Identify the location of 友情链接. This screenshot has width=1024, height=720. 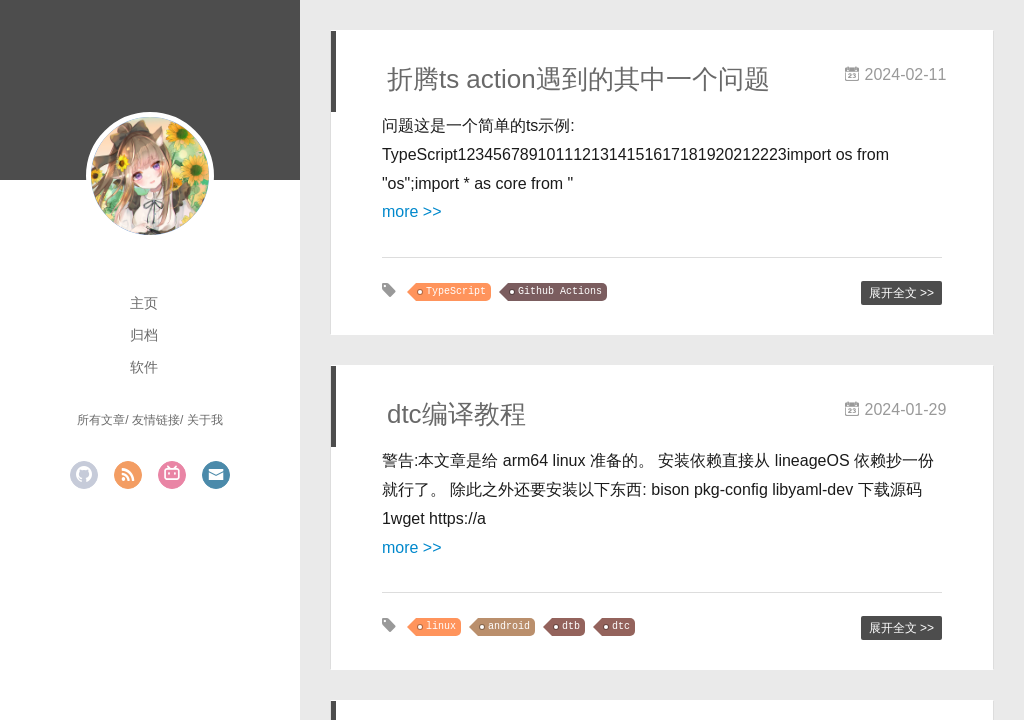
(156, 420).